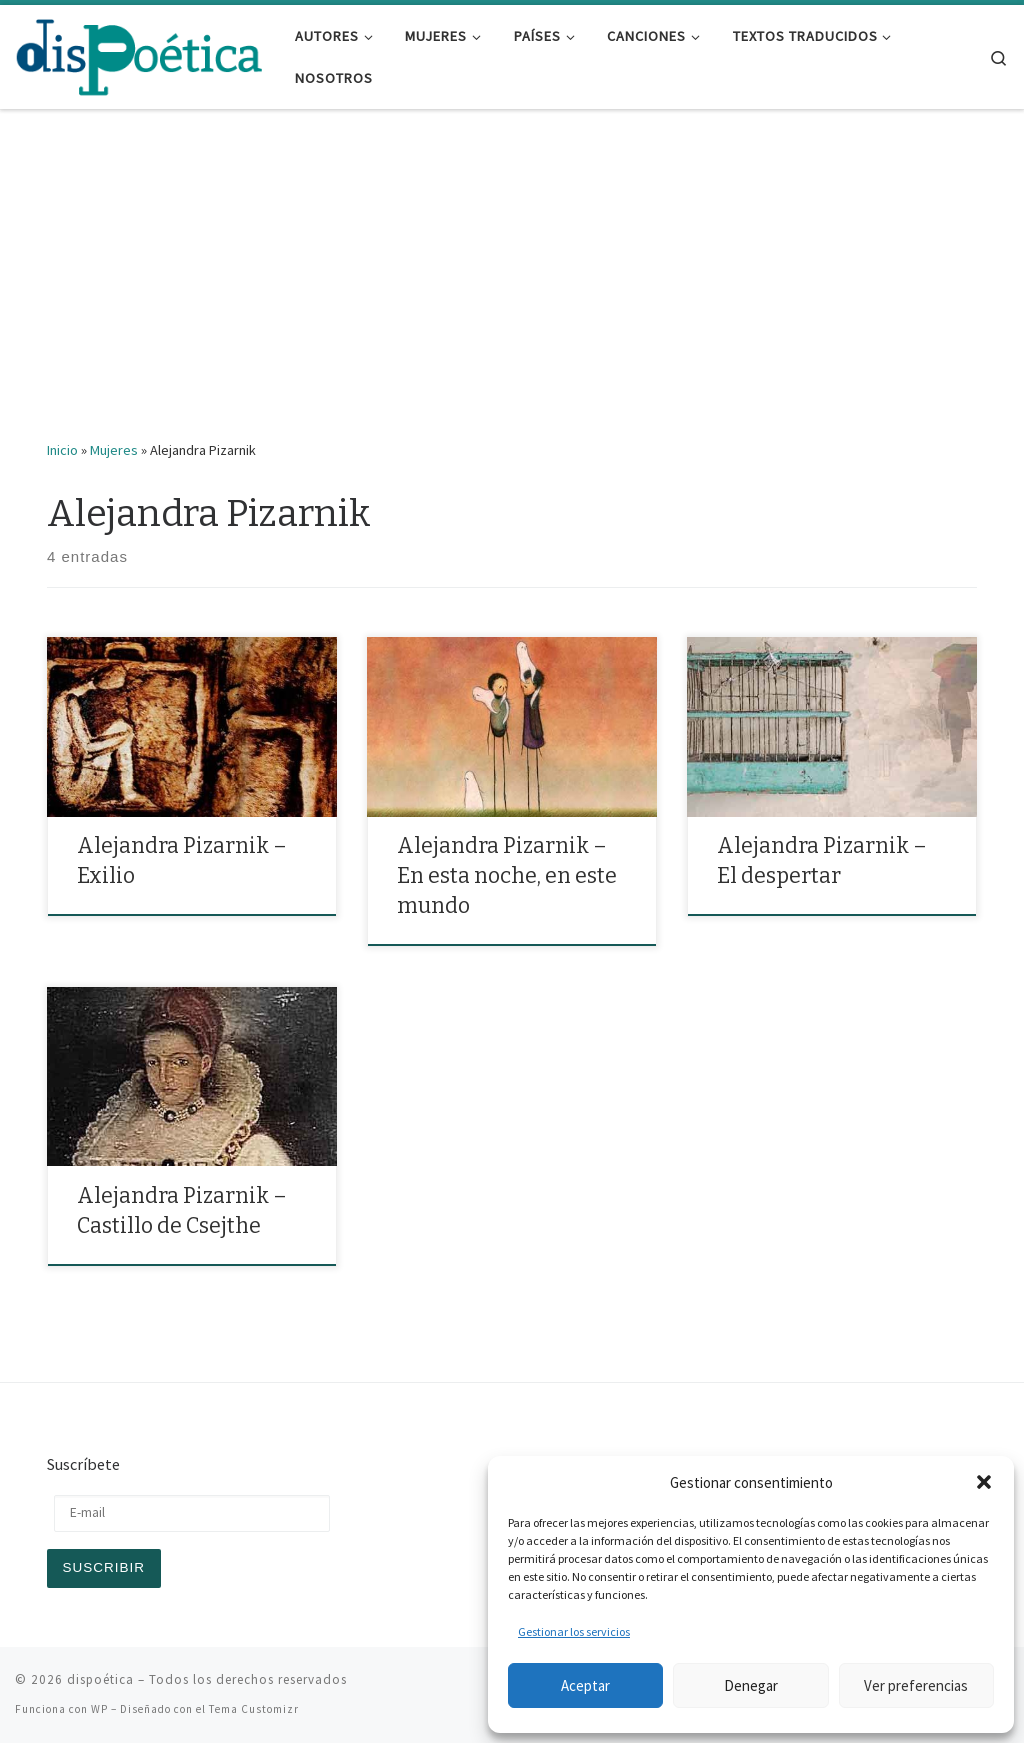 The height and width of the screenshot is (1743, 1024). I want to click on Suscribir, so click(104, 1567).